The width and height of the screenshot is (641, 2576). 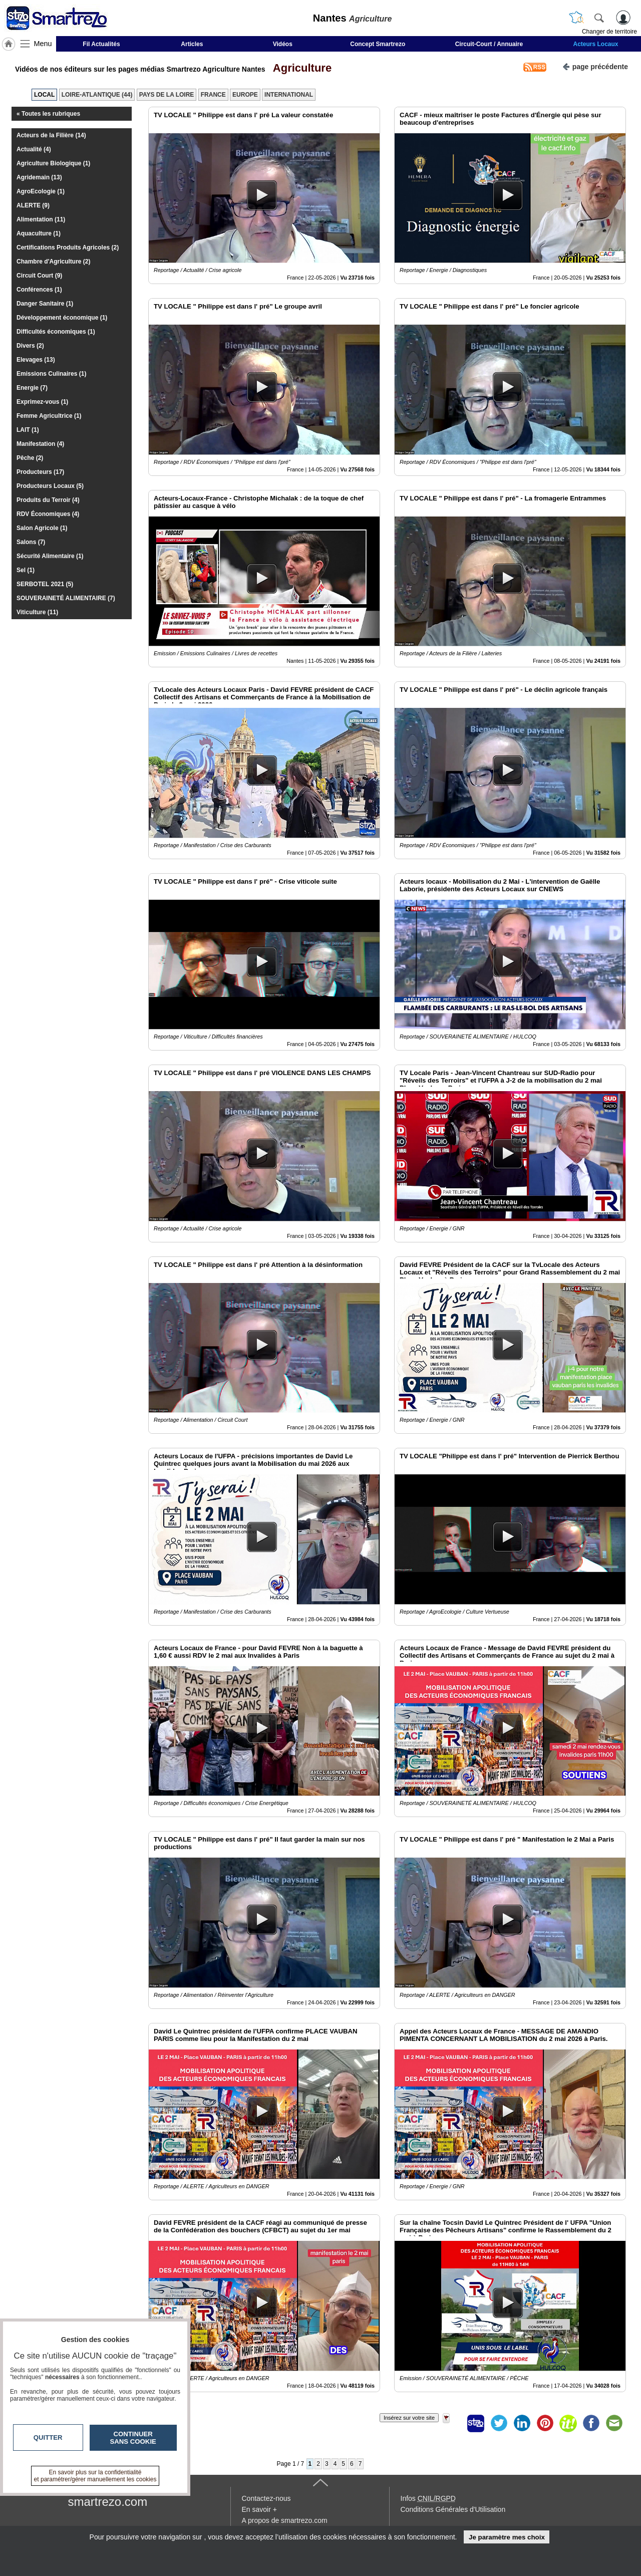 What do you see at coordinates (489, 44) in the screenshot?
I see `Circuit-Court / Annuaire` at bounding box center [489, 44].